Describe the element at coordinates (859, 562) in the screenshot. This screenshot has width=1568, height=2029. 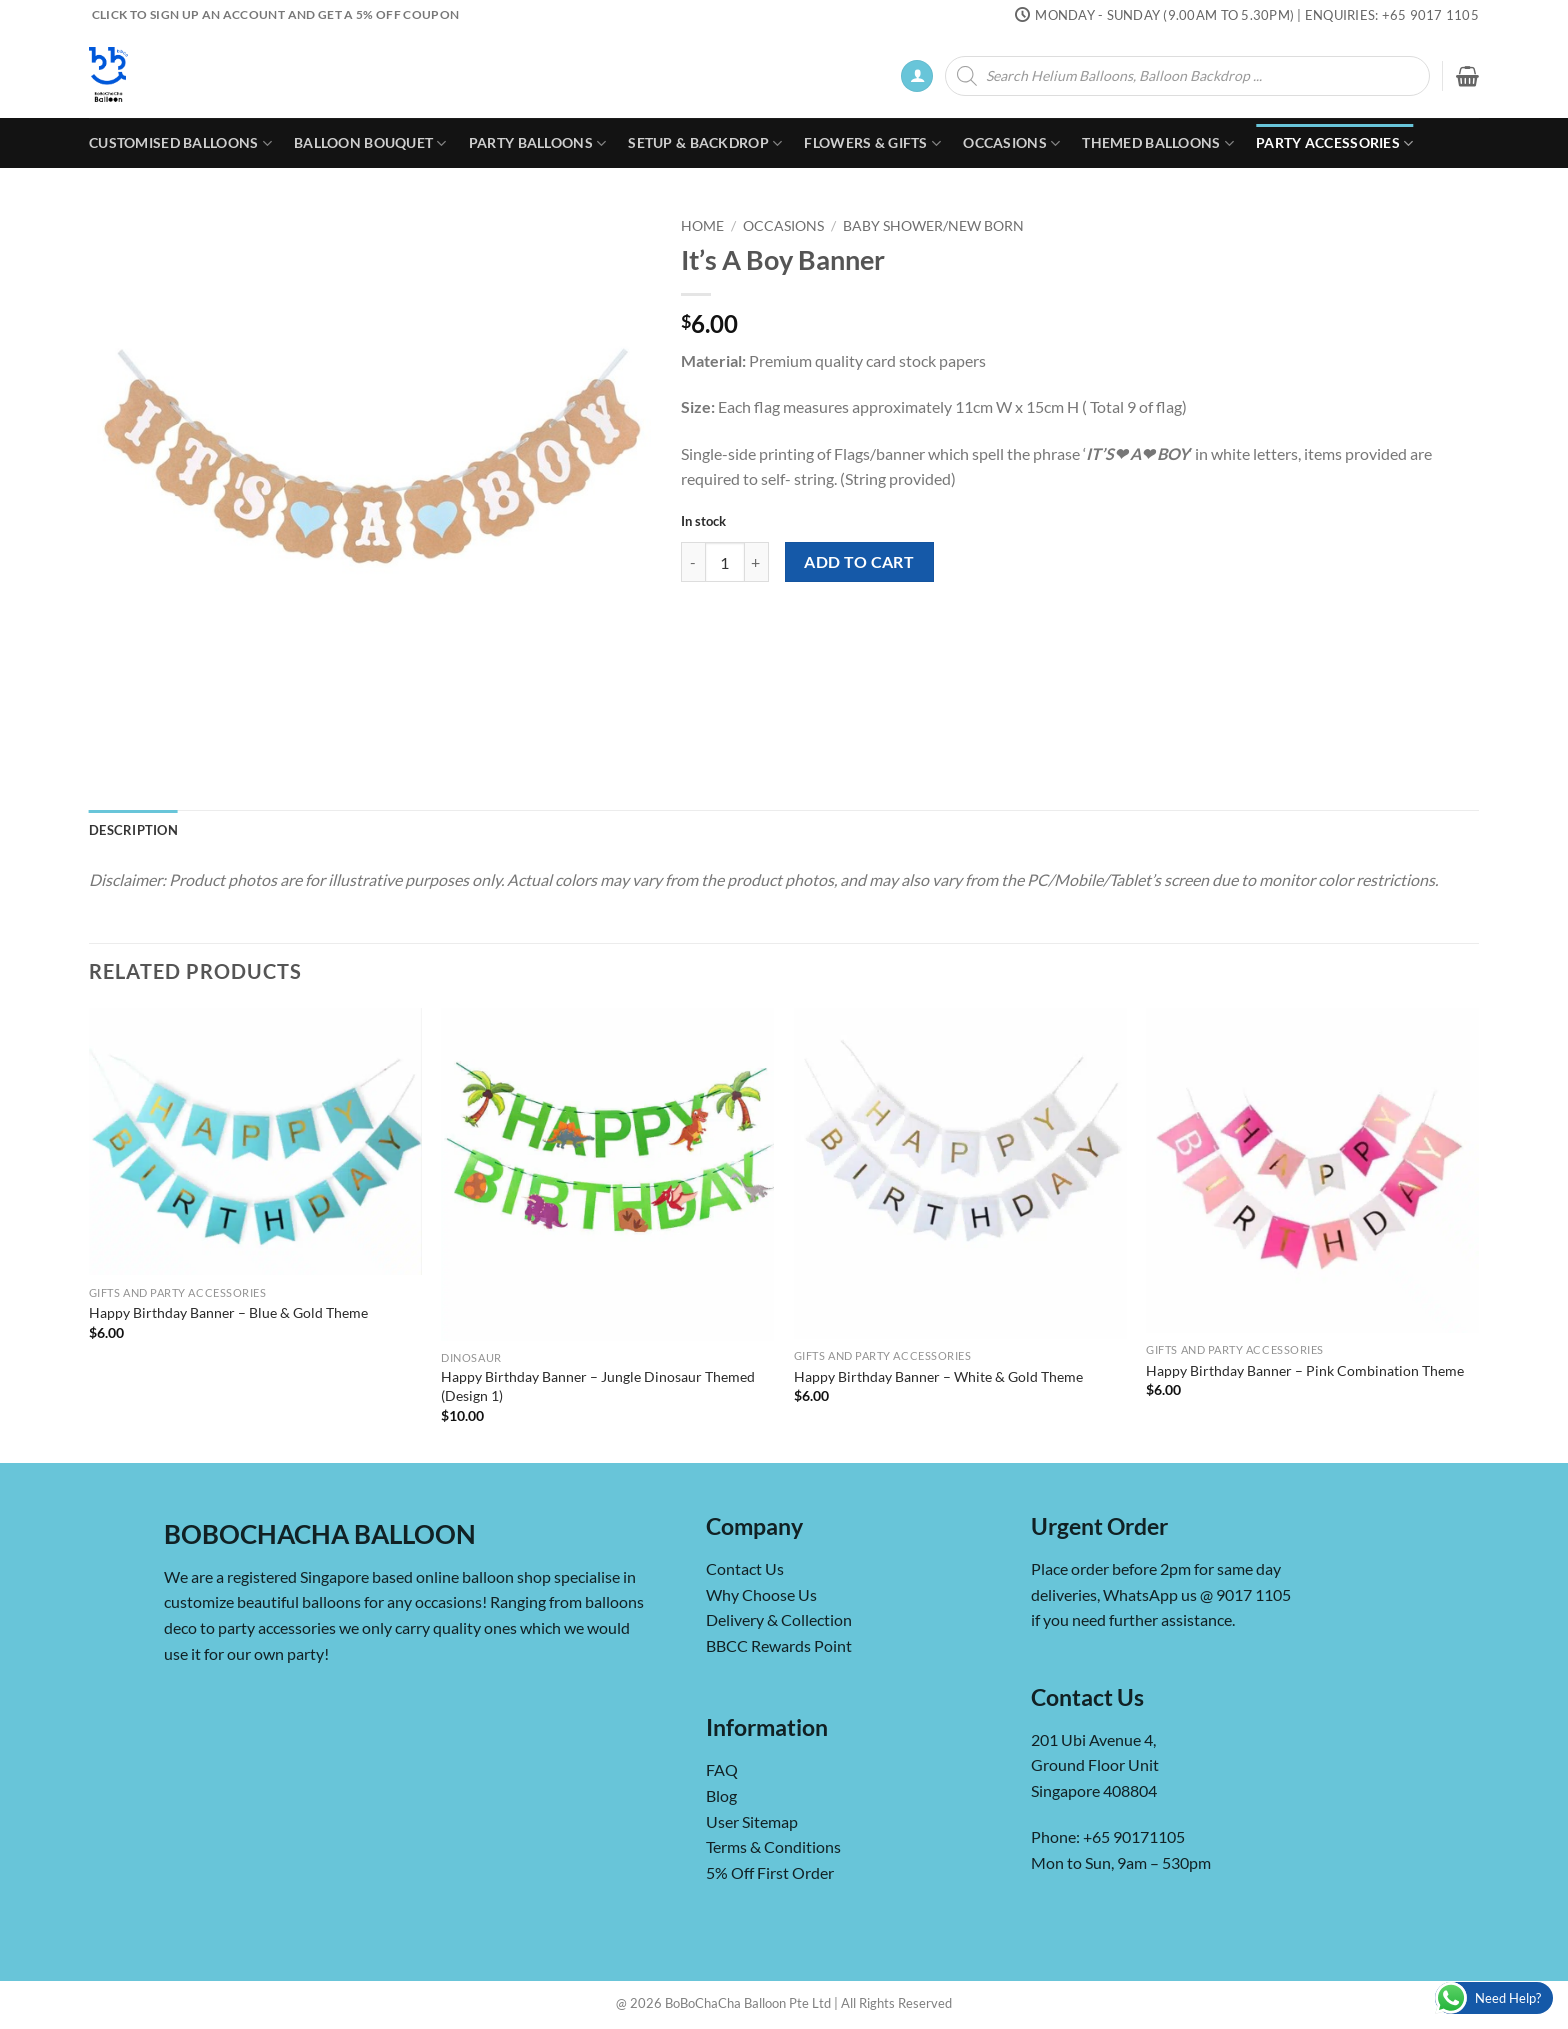
I see `Add to cart` at that location.